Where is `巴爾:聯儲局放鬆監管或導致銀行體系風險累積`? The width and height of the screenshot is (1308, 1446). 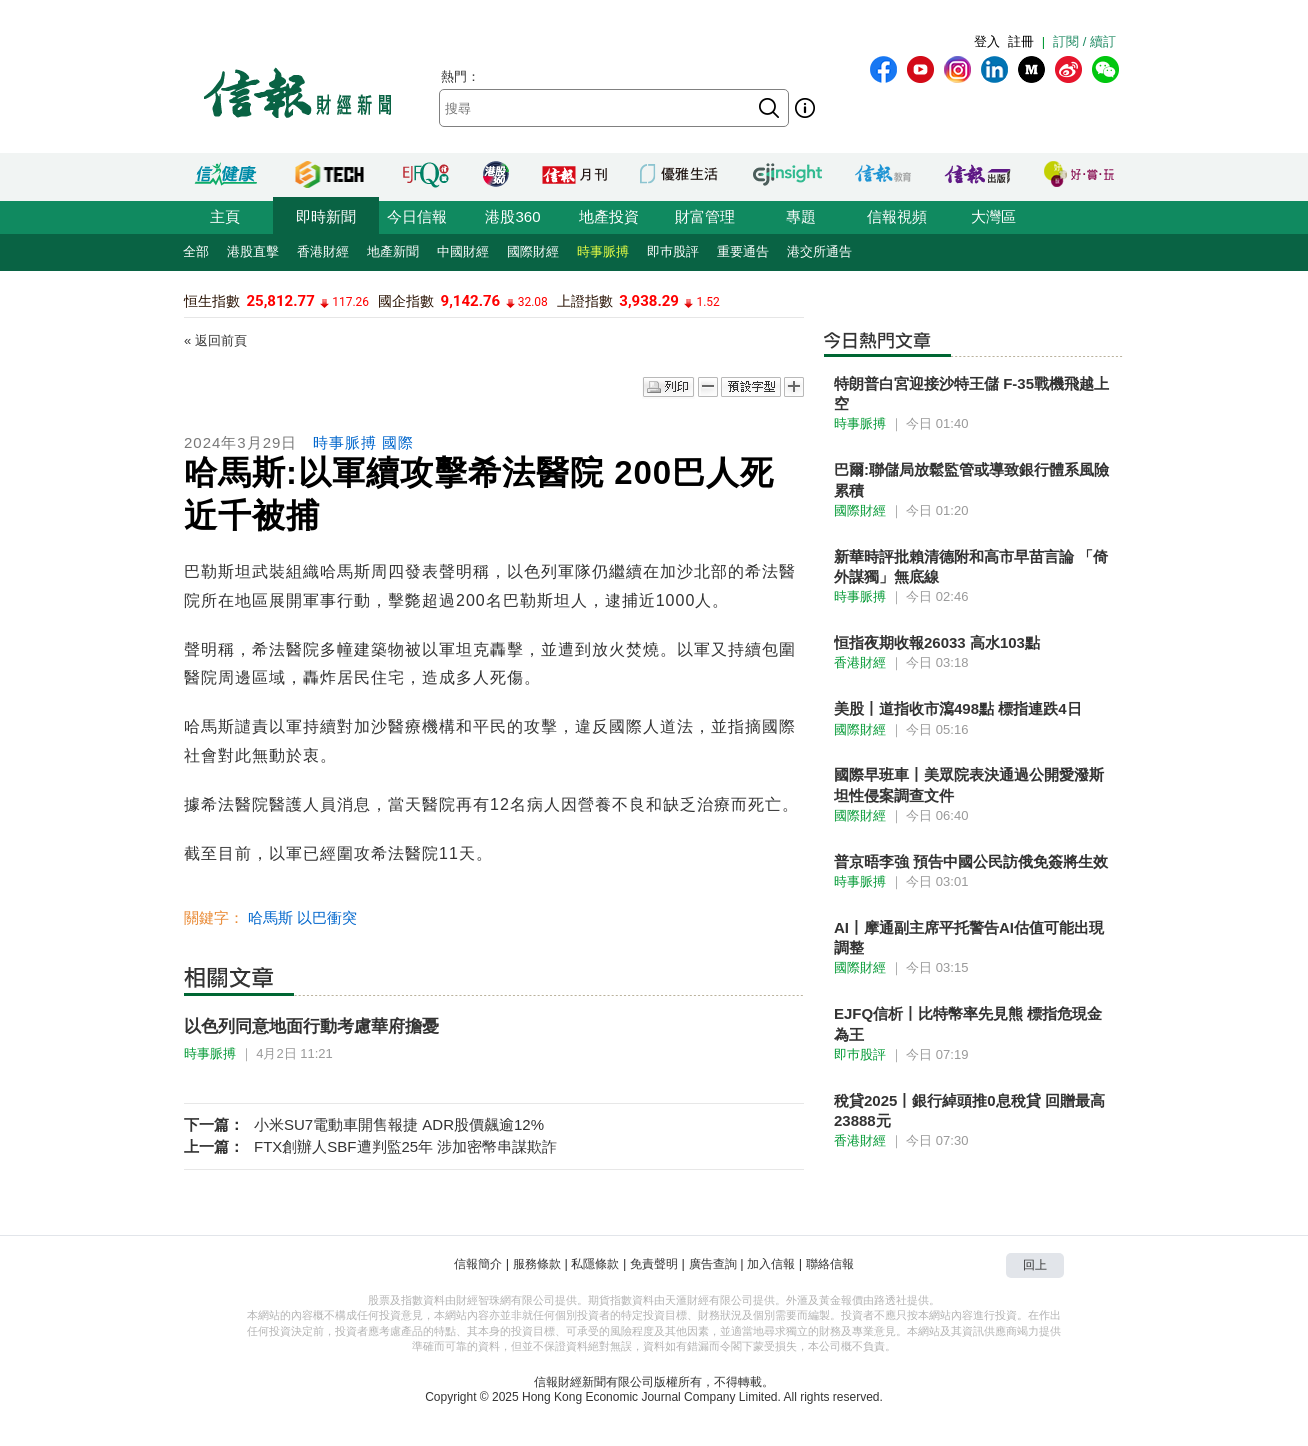
巴爾:聯儲局放鬆監管或導致銀行體系風險累積 is located at coordinates (971, 479).